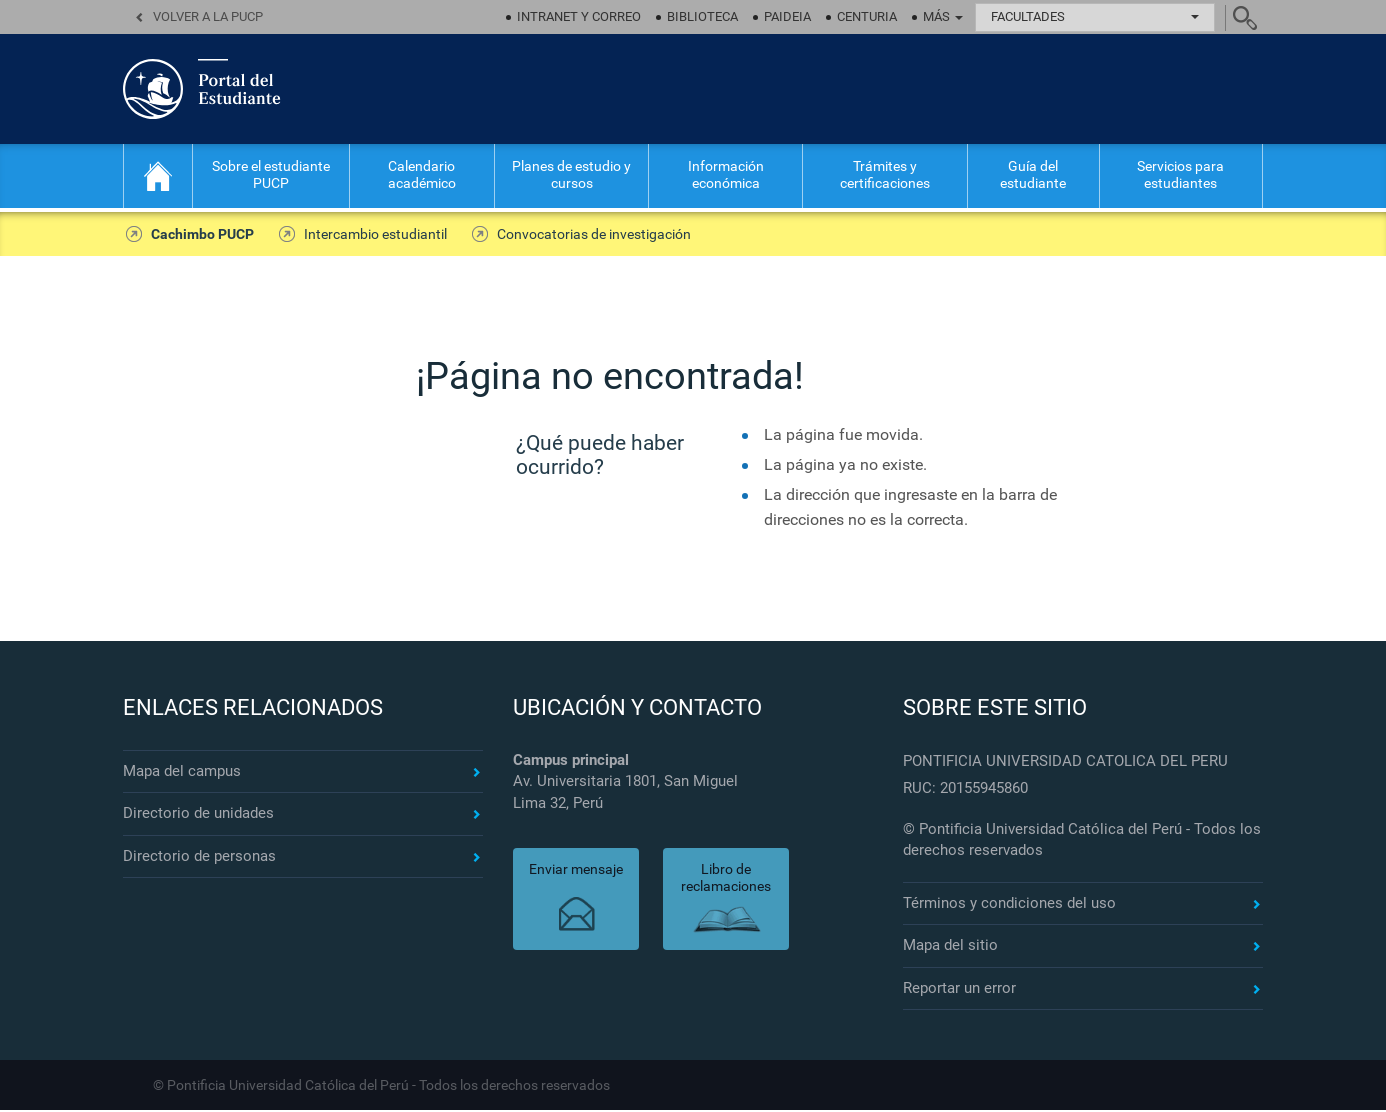 This screenshot has height=1112, width=1386. What do you see at coordinates (726, 880) in the screenshot?
I see `Libro de reclamaciones` at bounding box center [726, 880].